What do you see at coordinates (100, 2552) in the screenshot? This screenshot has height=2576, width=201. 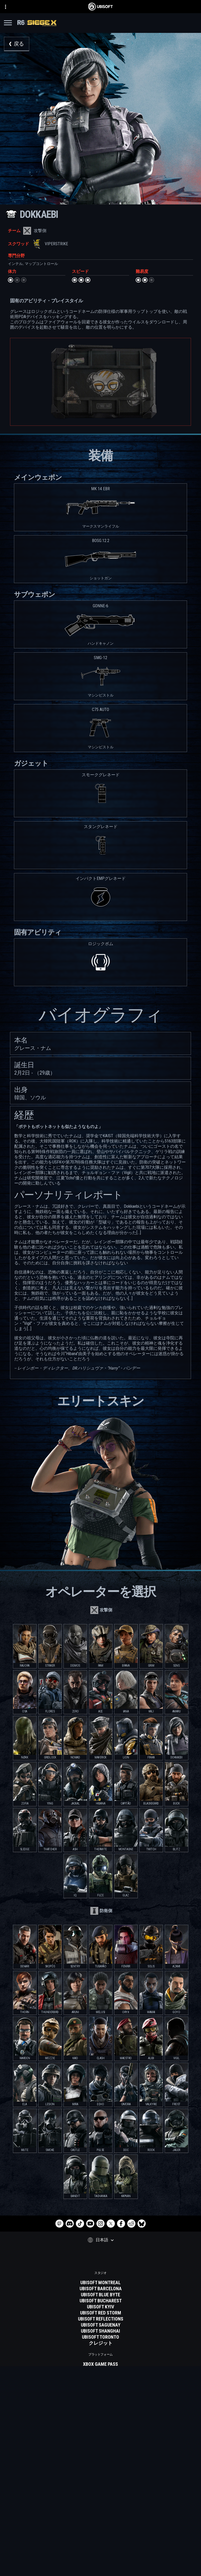 I see `[利用規約]` at bounding box center [100, 2552].